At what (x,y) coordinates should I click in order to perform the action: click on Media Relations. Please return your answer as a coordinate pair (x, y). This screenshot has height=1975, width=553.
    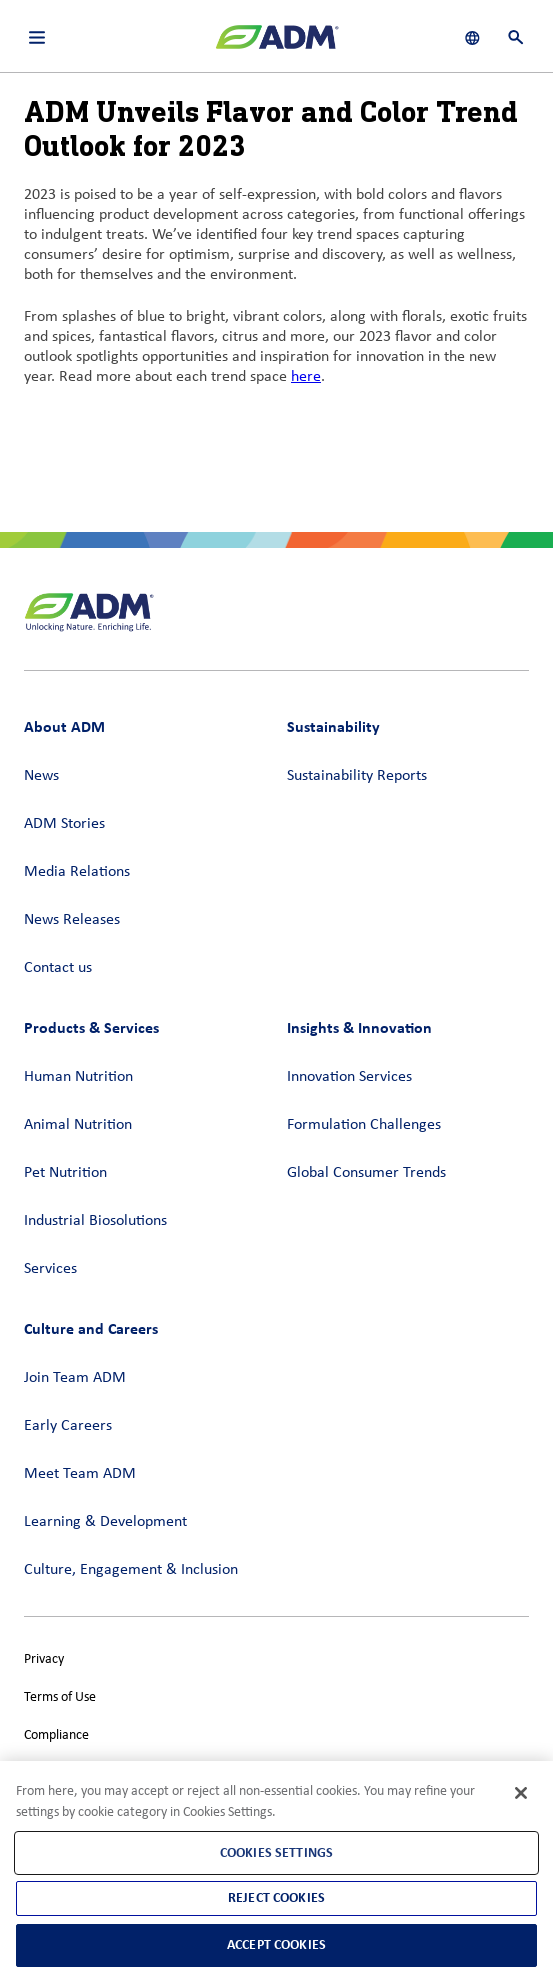
    Looking at the image, I should click on (77, 872).